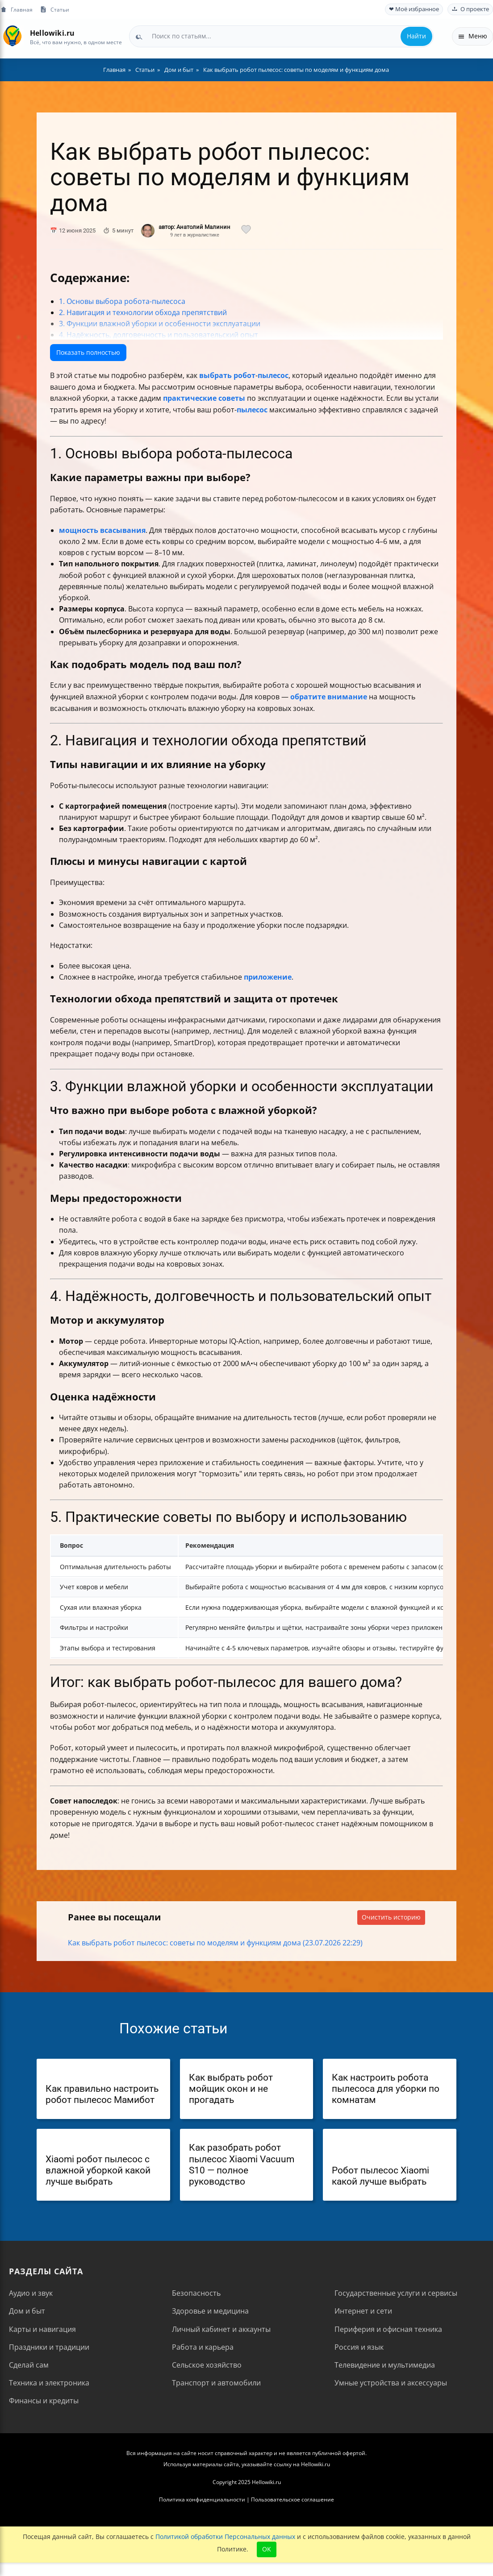 This screenshot has height=2576, width=493. What do you see at coordinates (196, 2293) in the screenshot?
I see `Безопасность` at bounding box center [196, 2293].